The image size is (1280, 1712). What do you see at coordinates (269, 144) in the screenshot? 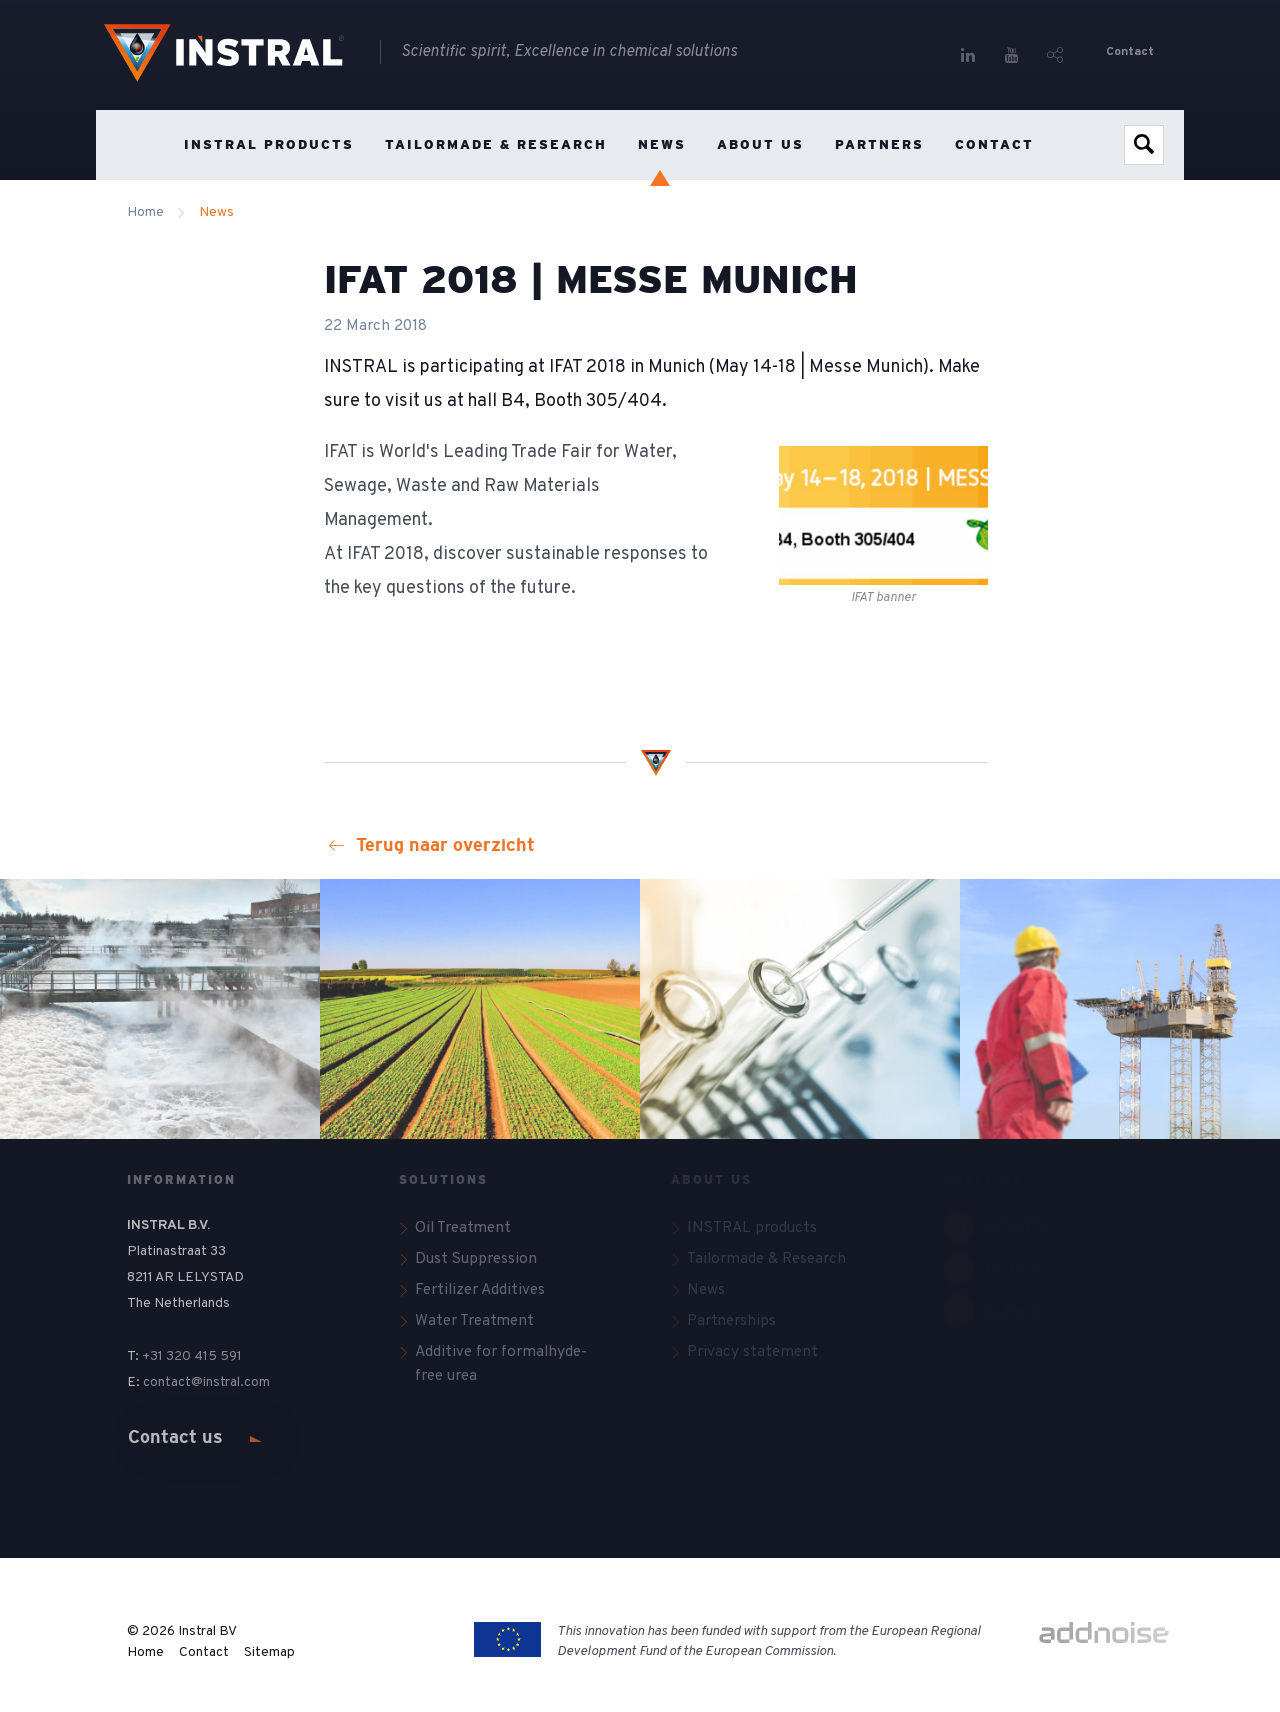
I see `INSTRAL products` at bounding box center [269, 144].